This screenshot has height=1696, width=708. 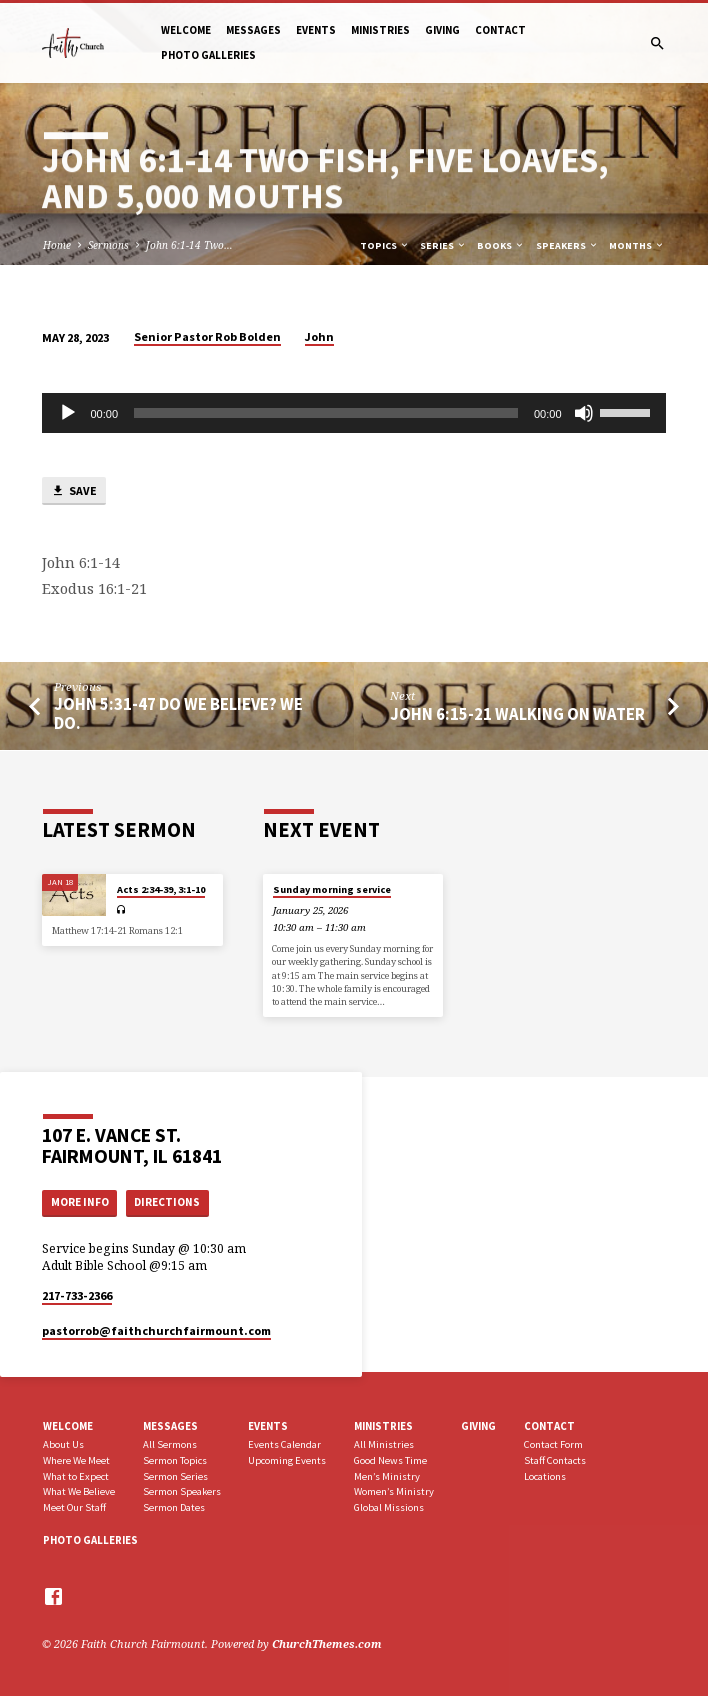 I want to click on Where We Meet, so click(x=76, y=1460).